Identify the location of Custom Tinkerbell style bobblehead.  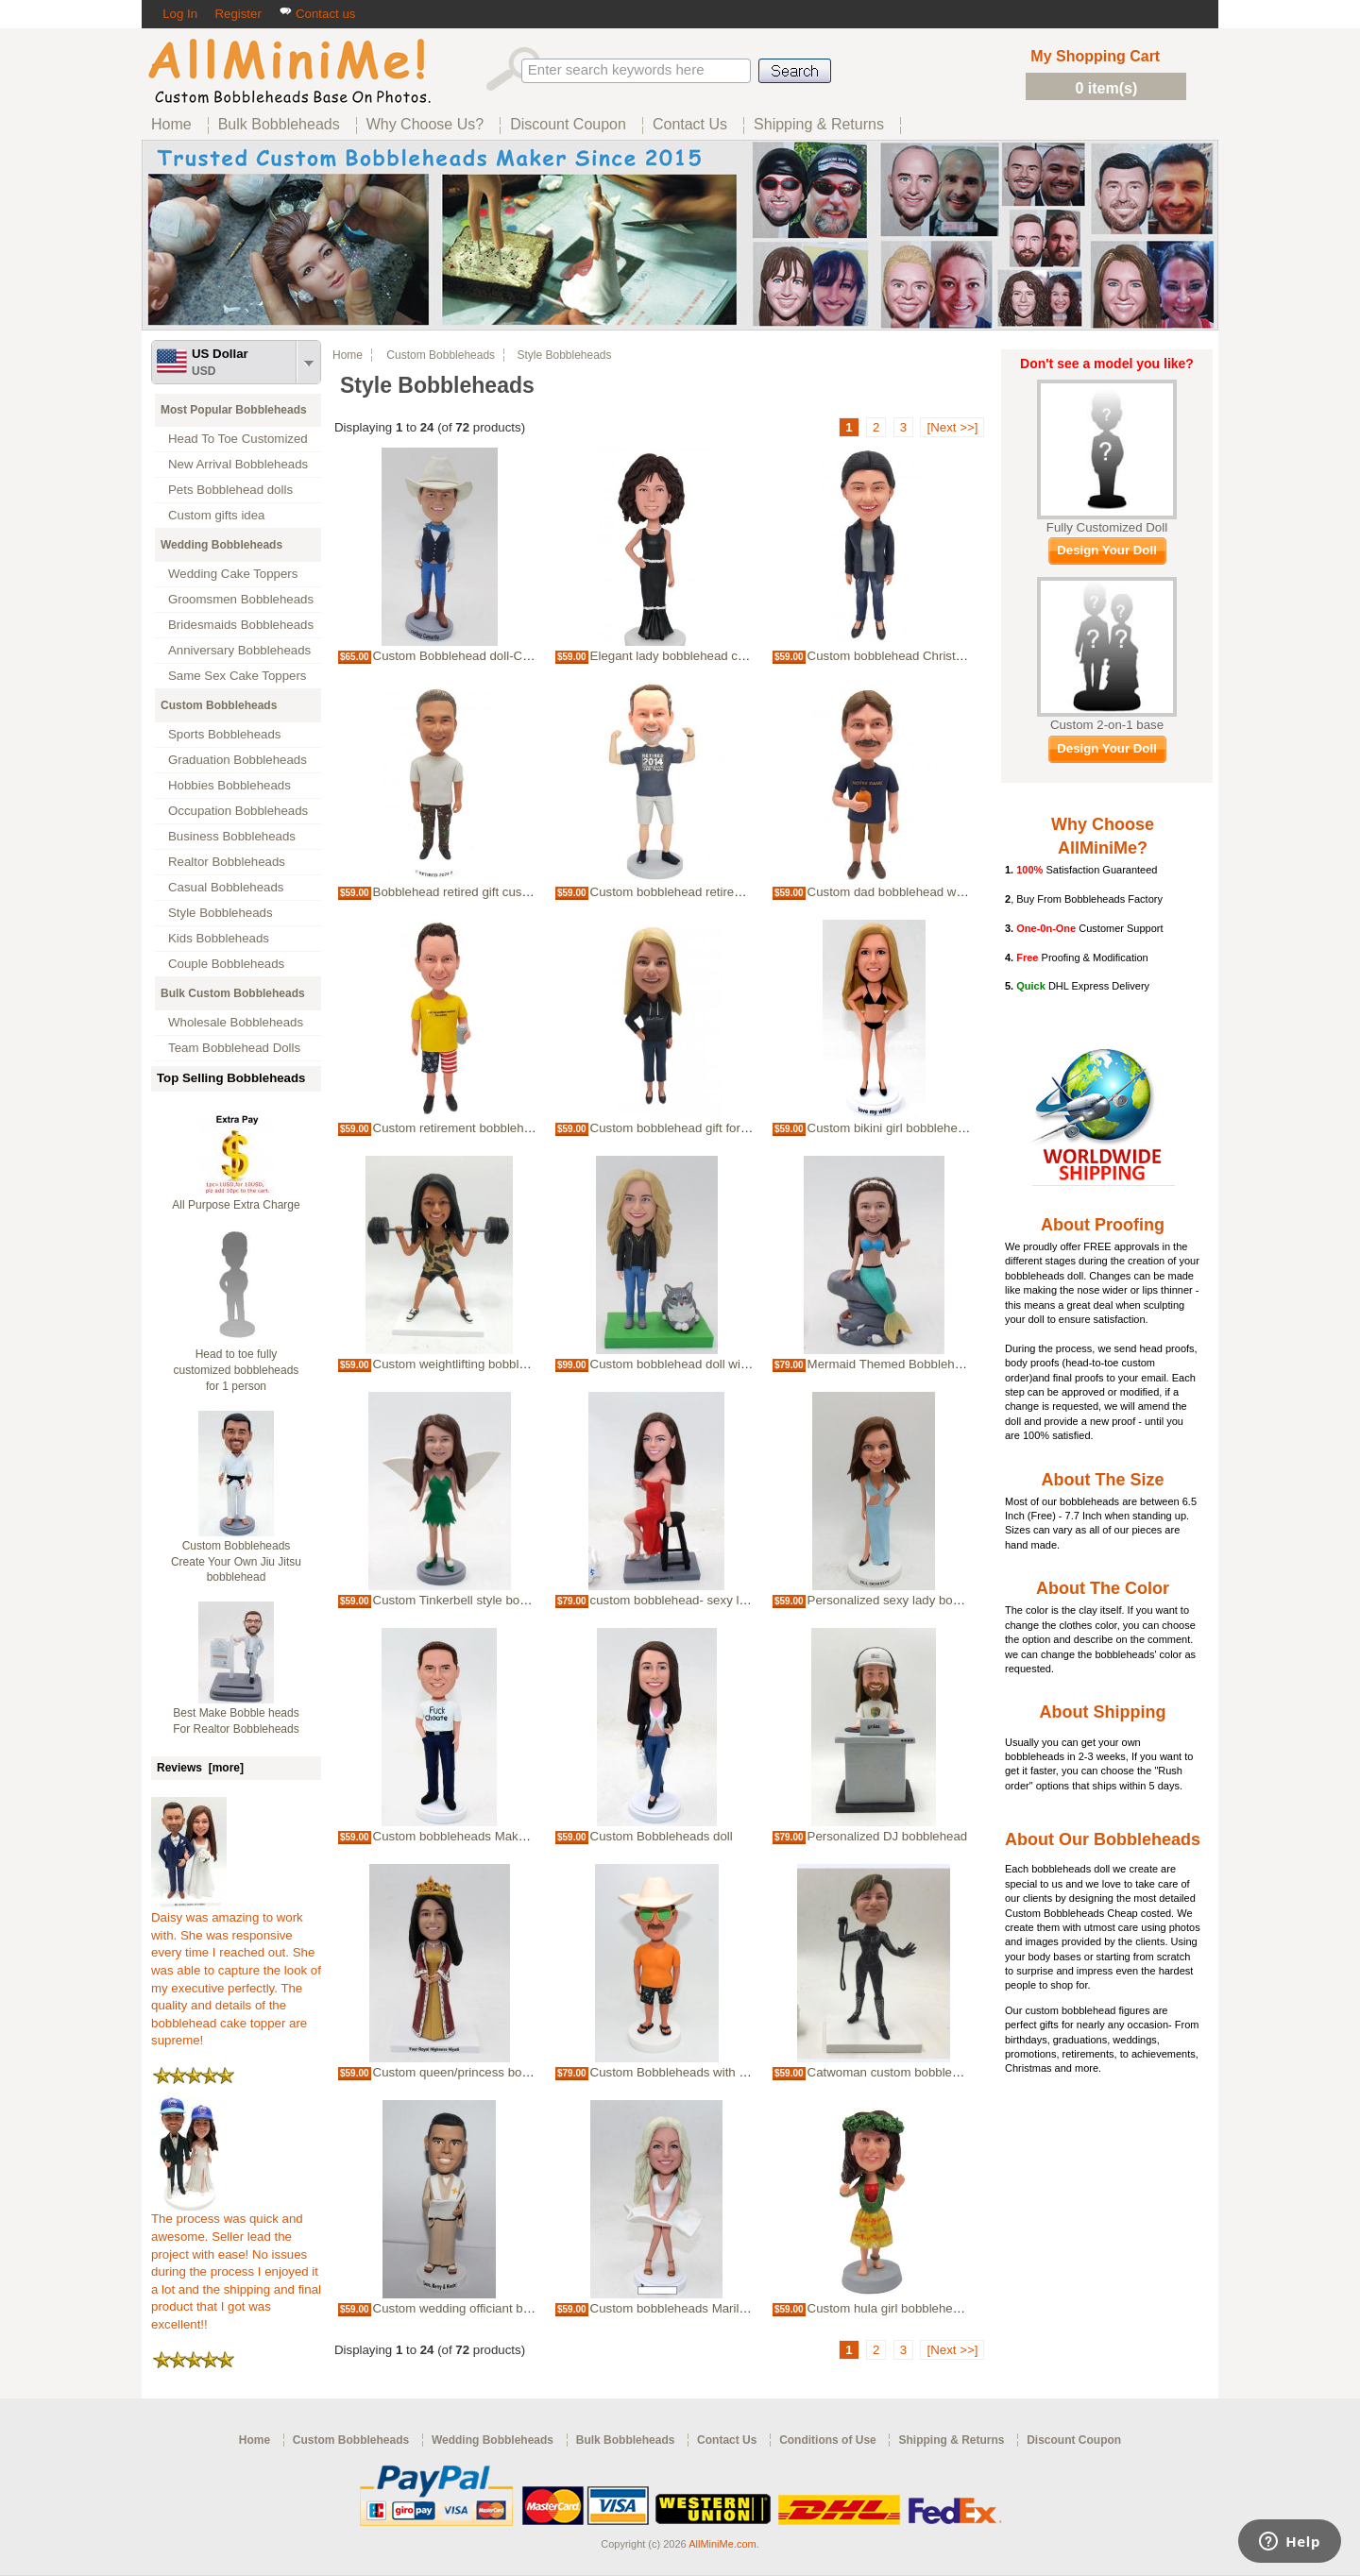
(472, 1600).